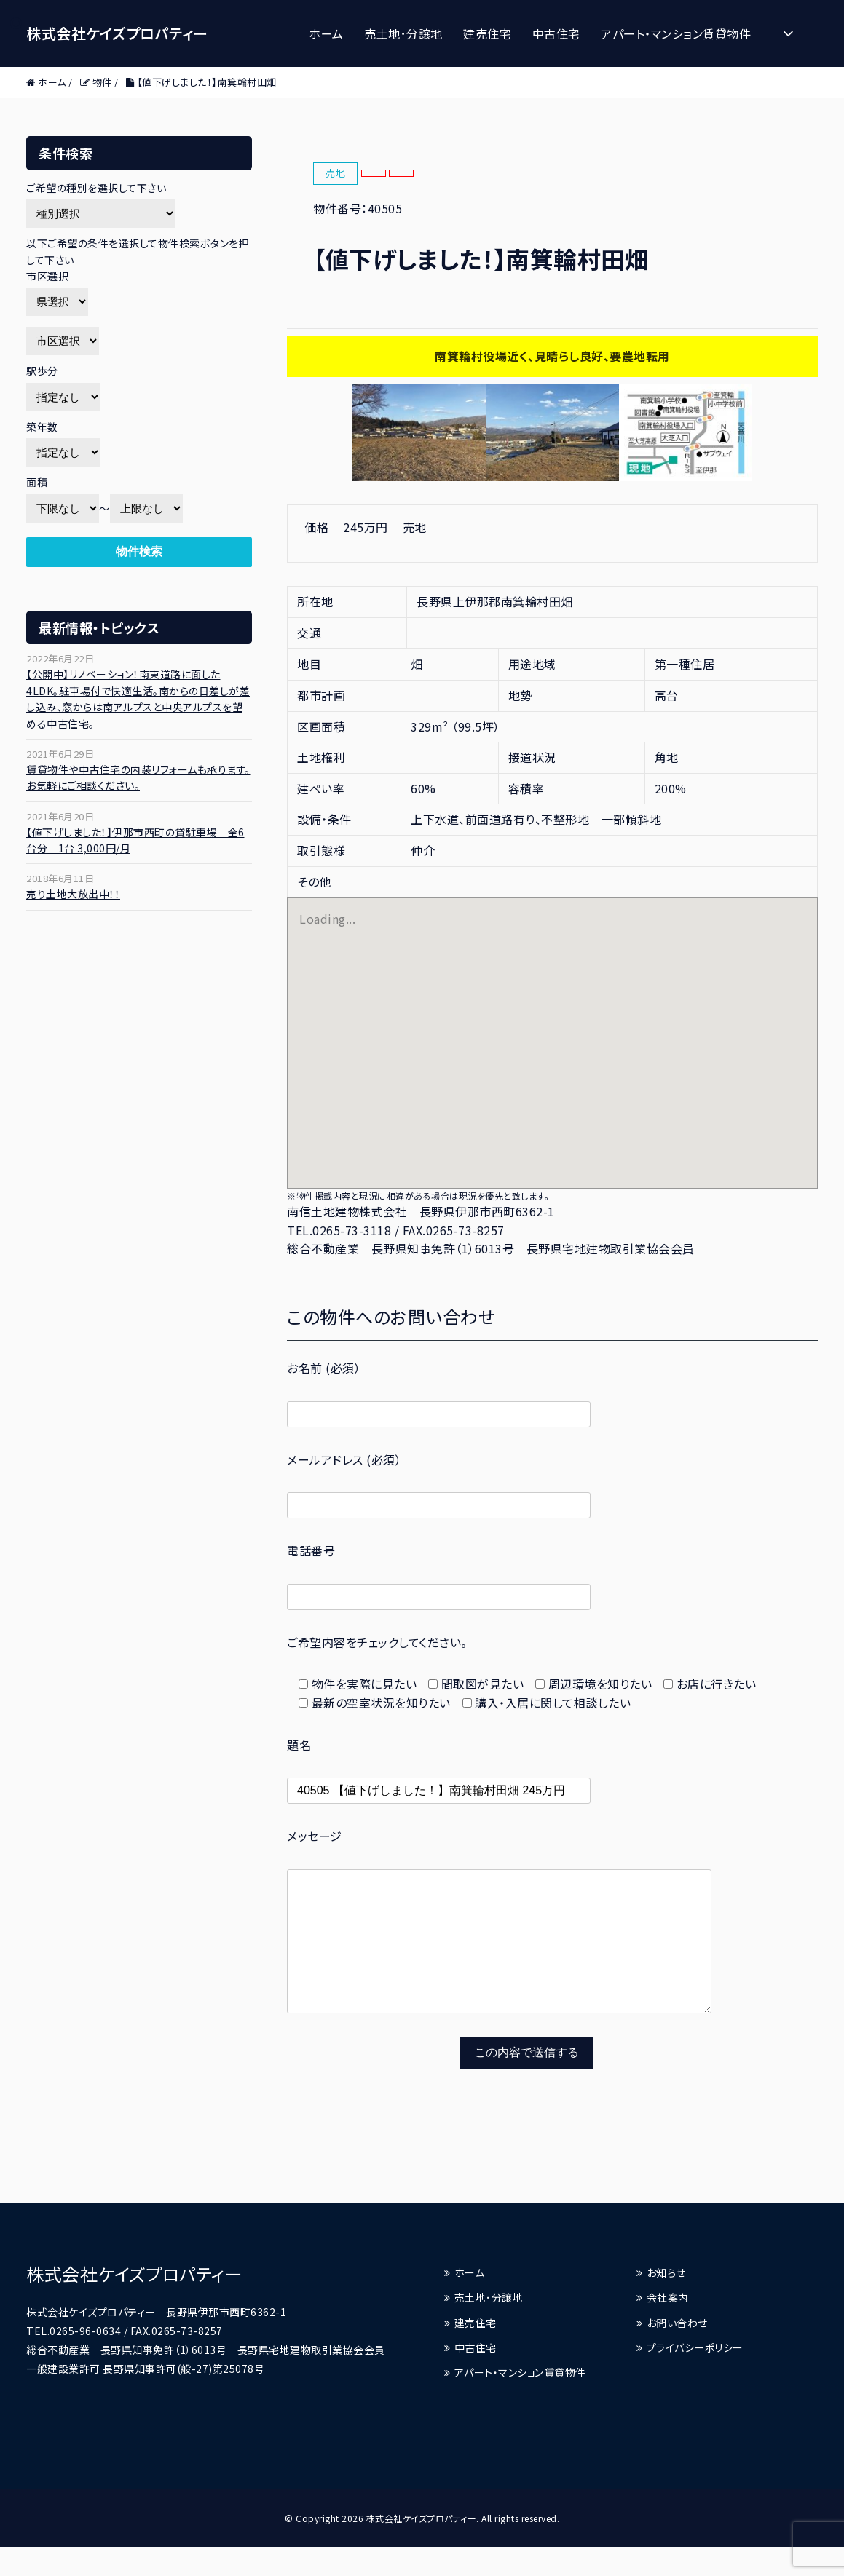 The image size is (844, 2576). Describe the element at coordinates (556, 33) in the screenshot. I see `中古住宅` at that location.